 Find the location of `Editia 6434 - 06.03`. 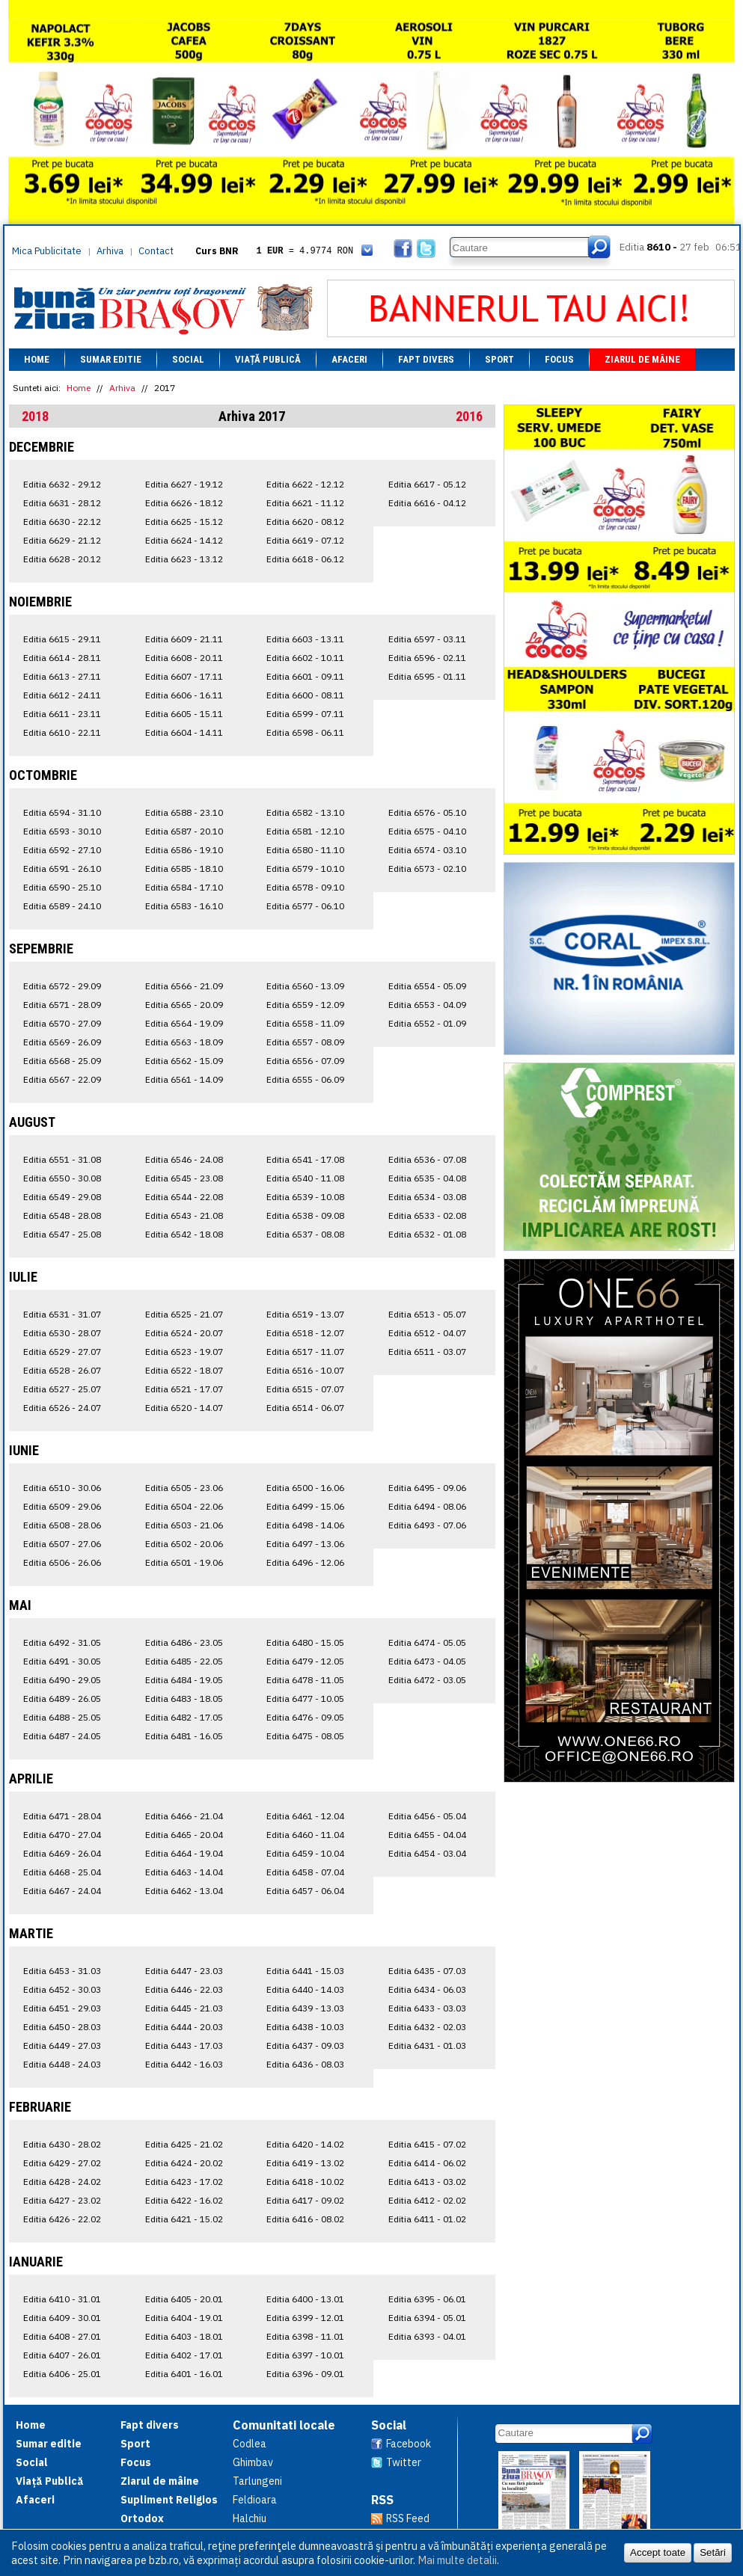

Editia 6434 - 06.03 is located at coordinates (427, 1989).